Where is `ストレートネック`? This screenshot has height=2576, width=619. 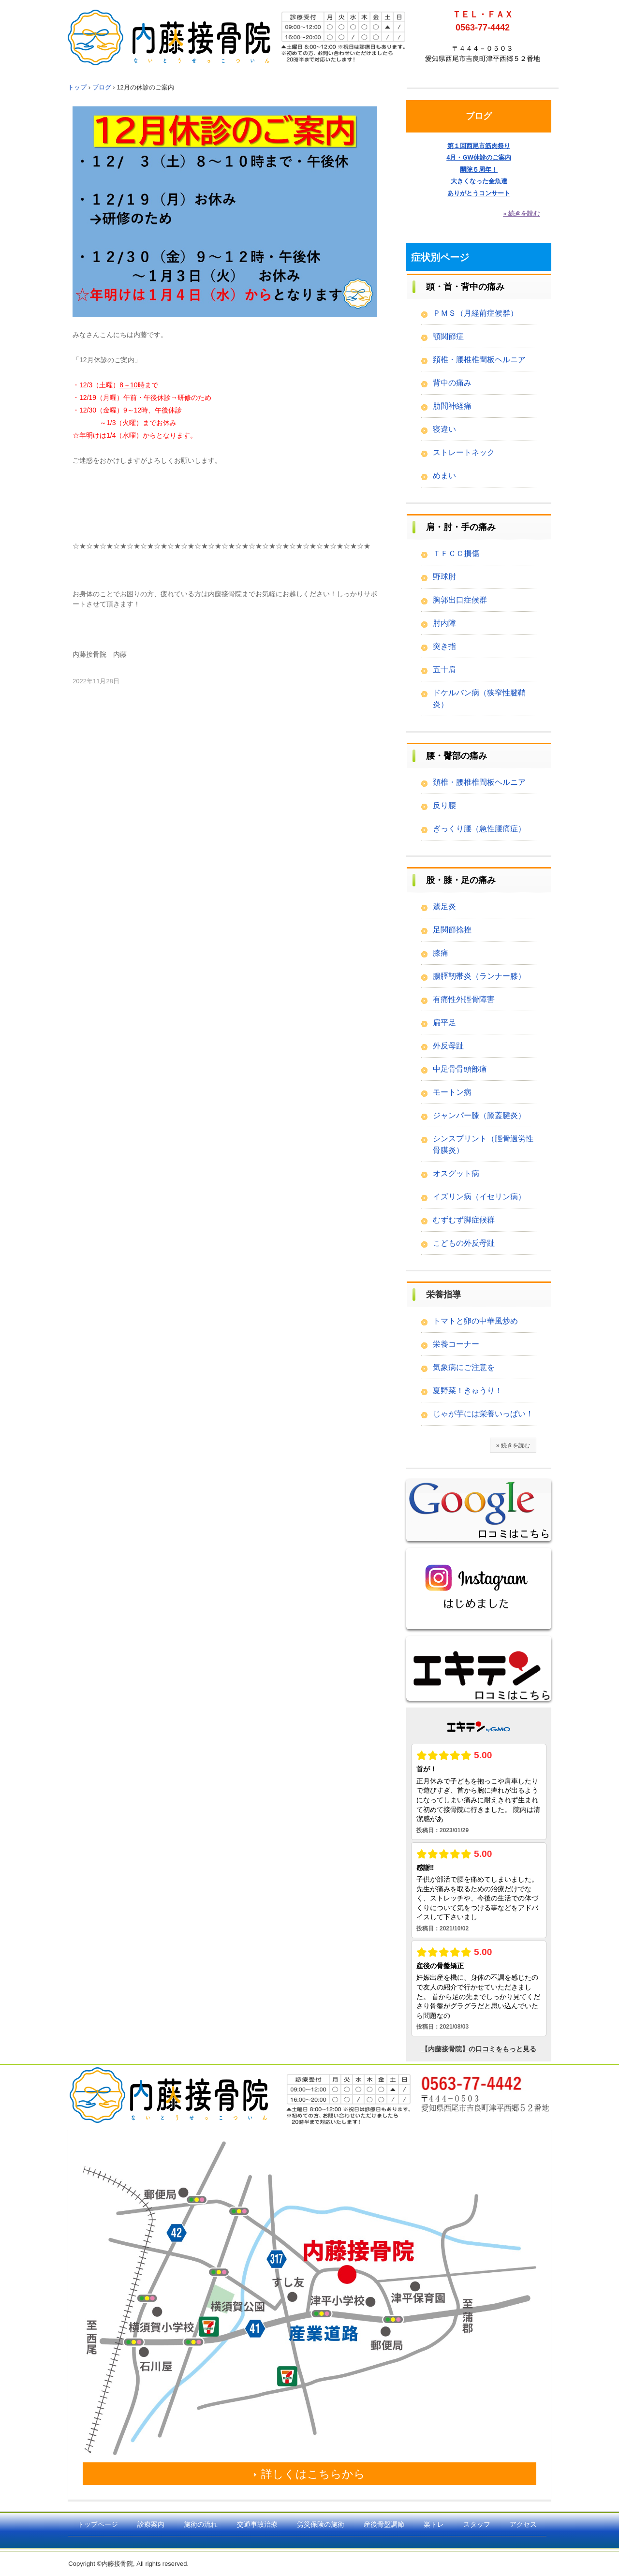 ストレートネック is located at coordinates (464, 452).